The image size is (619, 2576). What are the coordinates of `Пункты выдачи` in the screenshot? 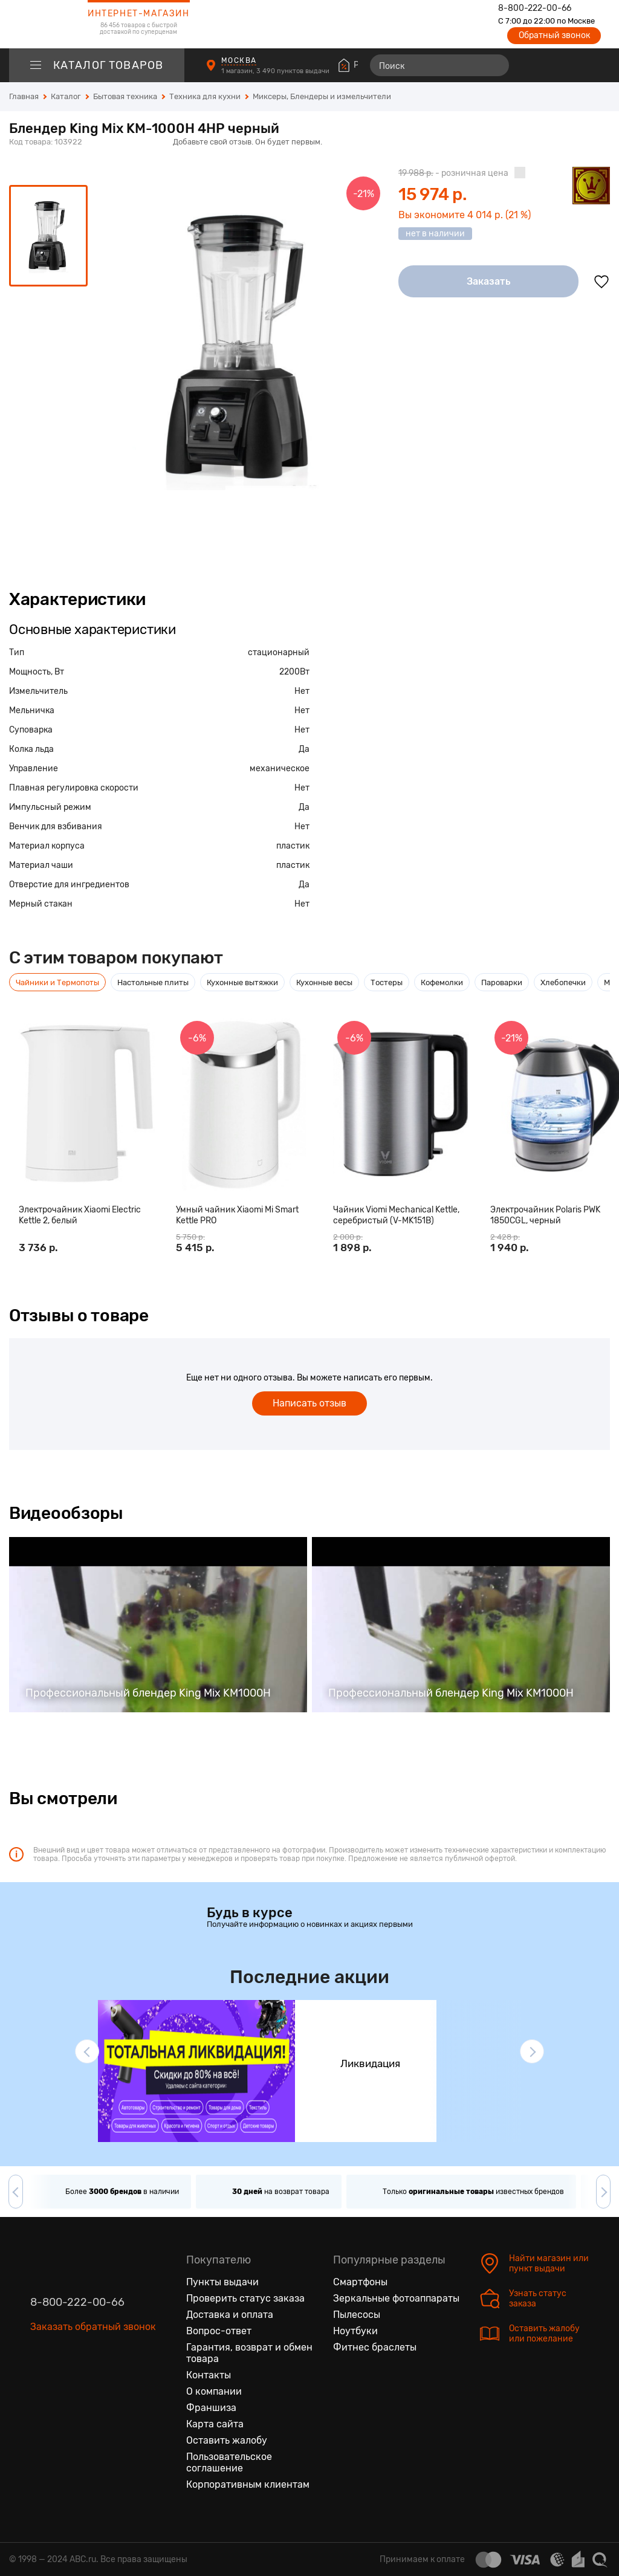 It's located at (222, 2282).